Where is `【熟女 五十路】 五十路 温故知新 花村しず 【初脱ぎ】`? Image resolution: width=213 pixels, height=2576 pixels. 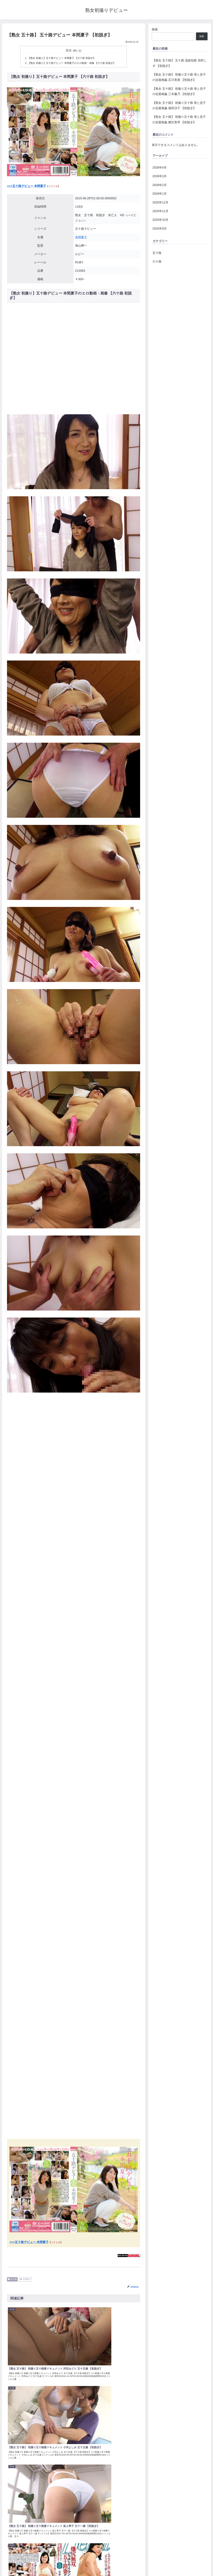
【熟女 五十路】 五十路 温故知新 花村しず 【初脱ぎ】 is located at coordinates (179, 63).